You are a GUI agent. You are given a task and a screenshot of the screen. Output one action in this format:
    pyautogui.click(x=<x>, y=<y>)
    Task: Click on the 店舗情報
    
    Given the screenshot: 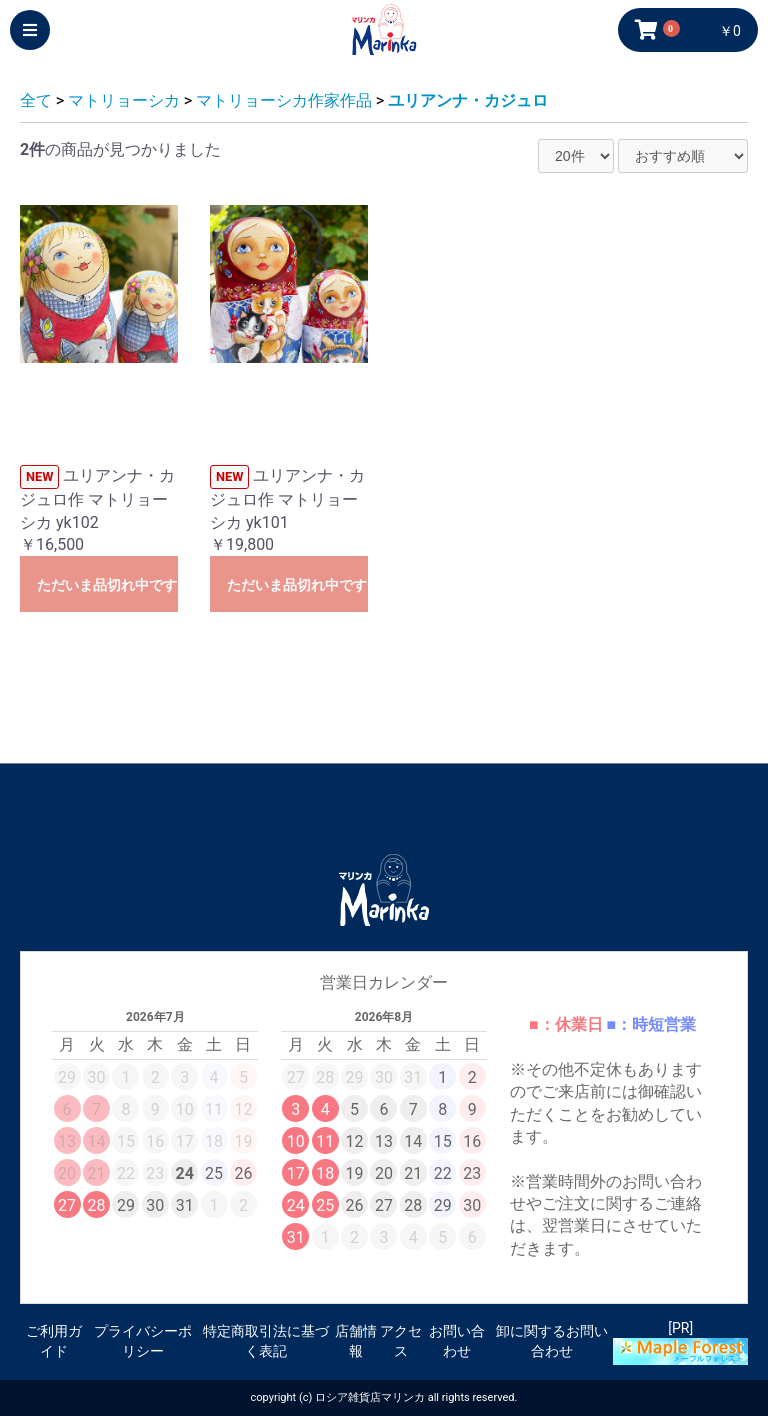 What is the action you would take?
    pyautogui.click(x=356, y=1341)
    